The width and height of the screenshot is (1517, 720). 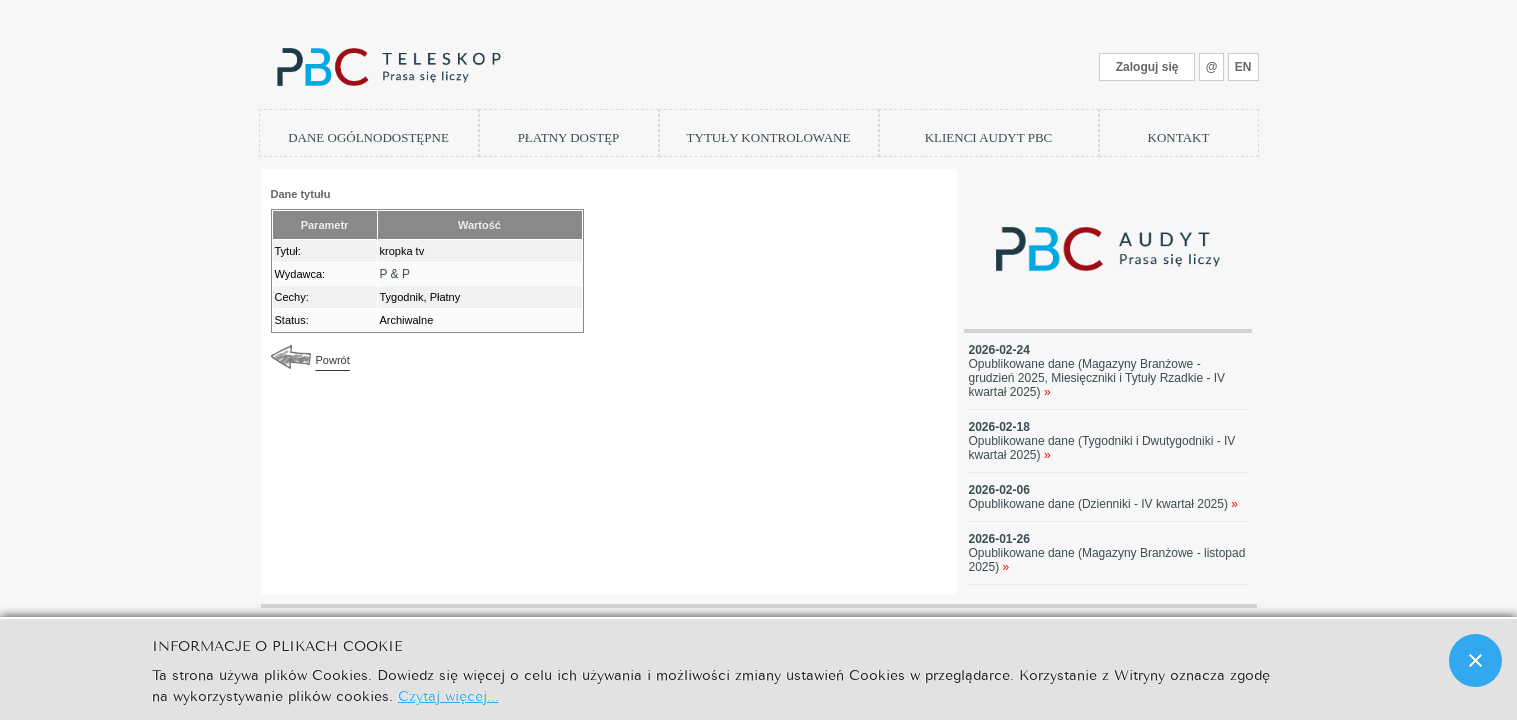 What do you see at coordinates (448, 694) in the screenshot?
I see `Czytaj więcej...` at bounding box center [448, 694].